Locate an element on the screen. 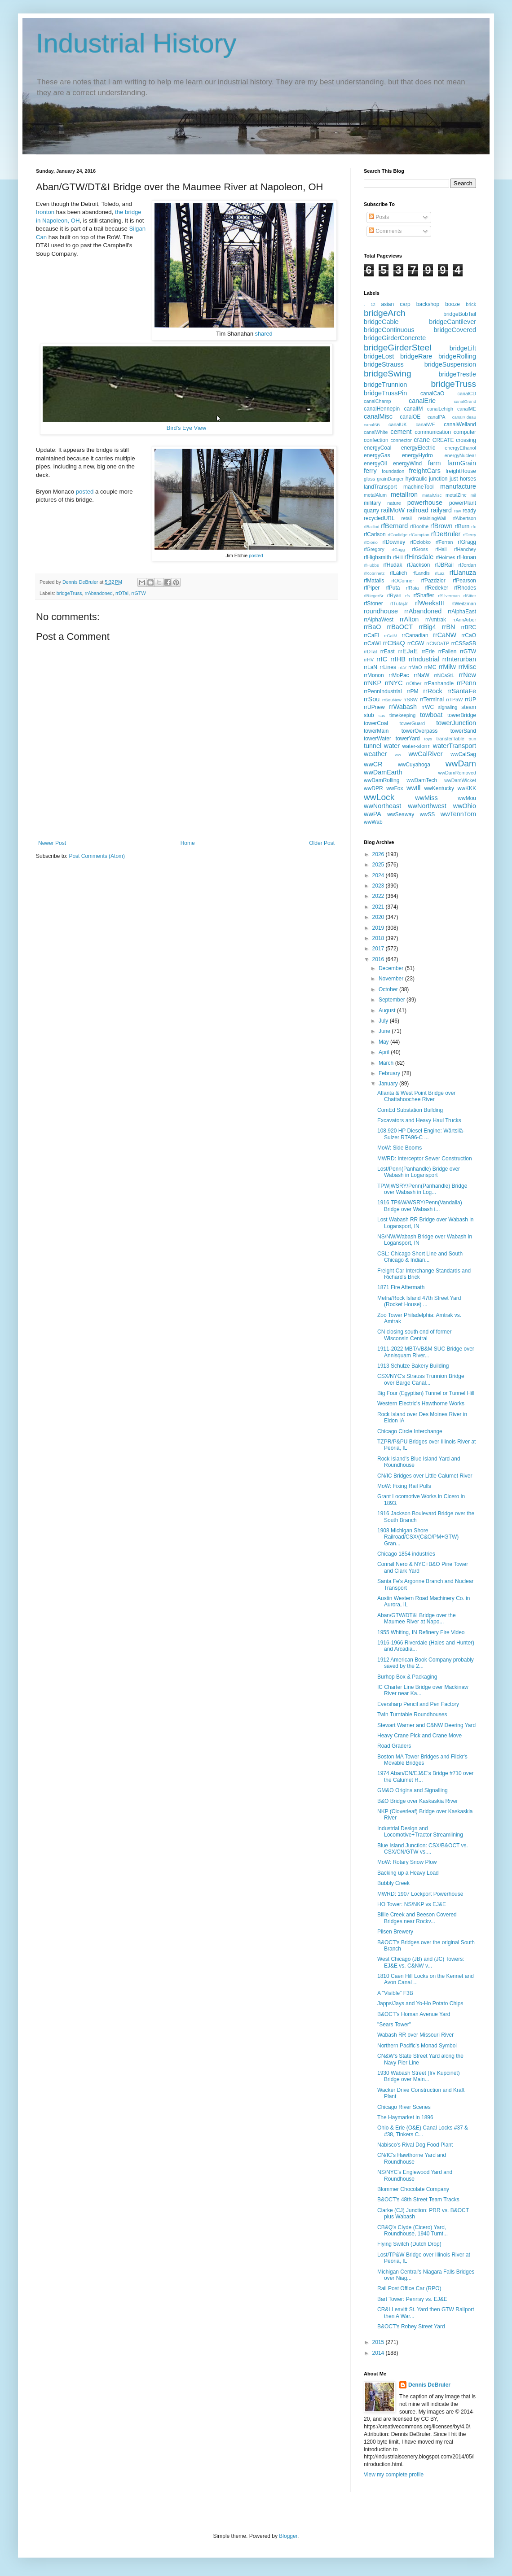 The width and height of the screenshot is (512, 2576). wwKentucky is located at coordinates (439, 788).